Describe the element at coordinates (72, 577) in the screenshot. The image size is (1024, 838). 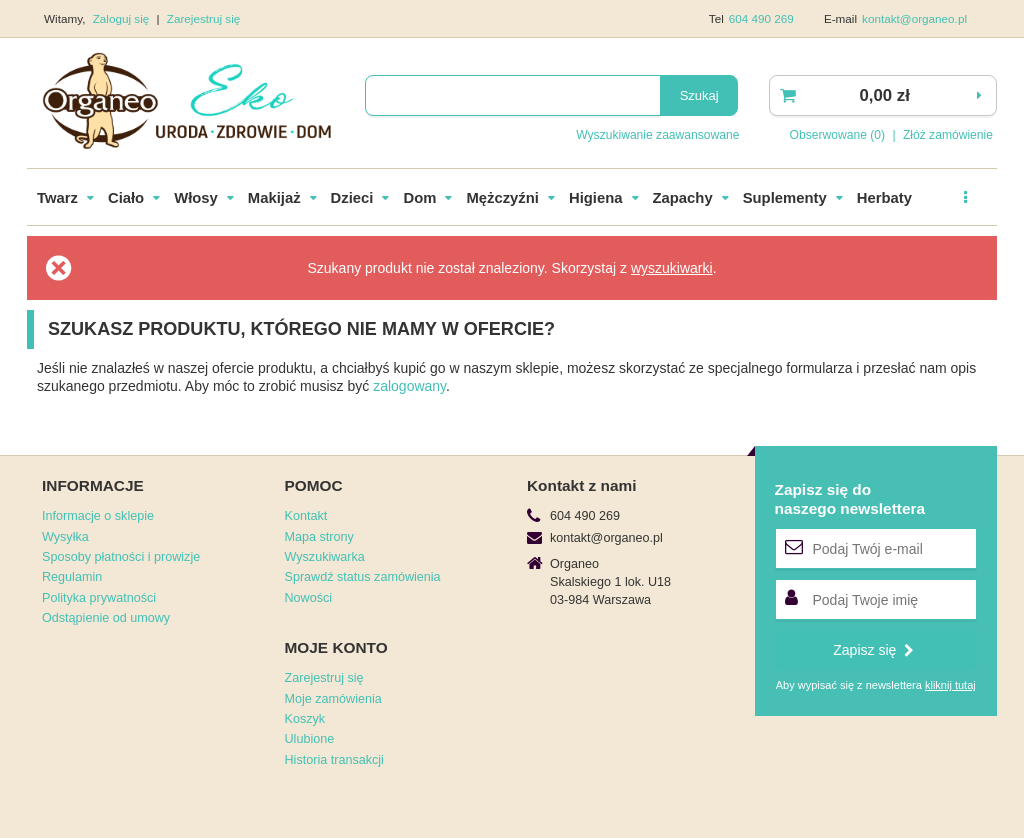
I see `Regulamin` at that location.